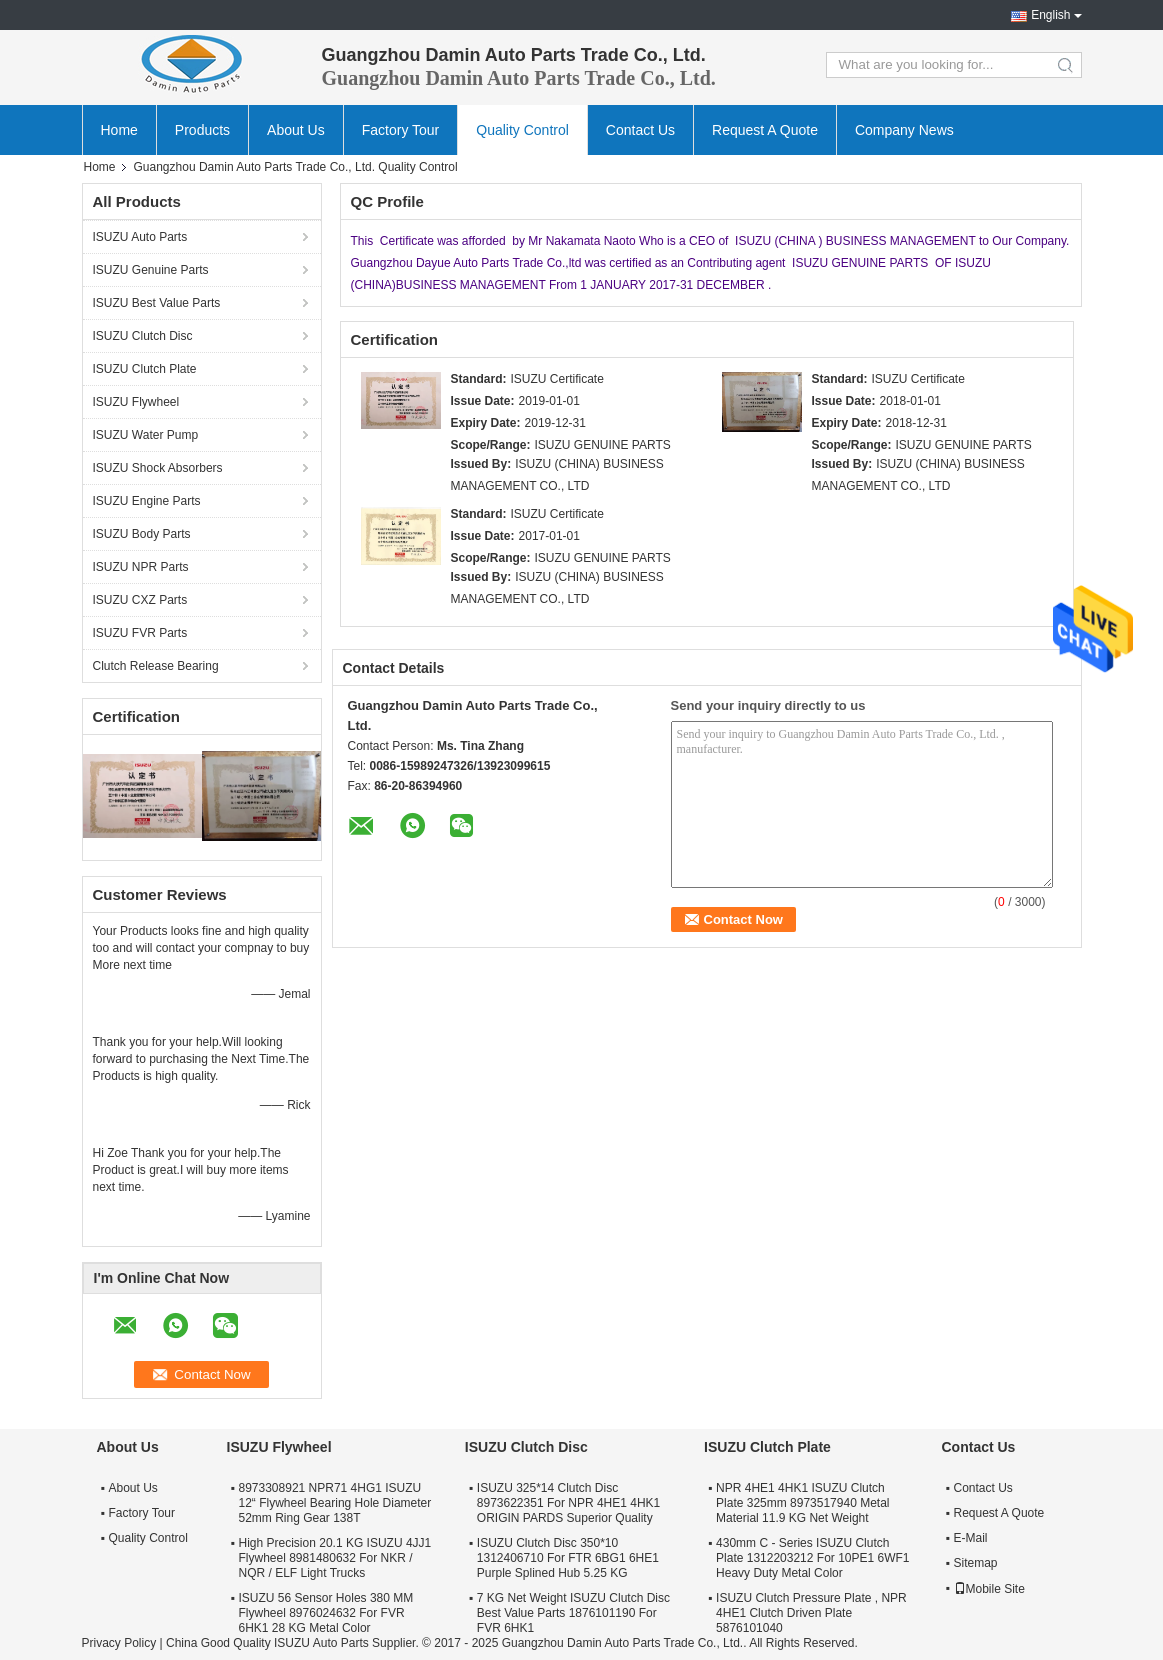 This screenshot has height=1660, width=1163. What do you see at coordinates (140, 237) in the screenshot?
I see `ISUZU Auto Parts` at bounding box center [140, 237].